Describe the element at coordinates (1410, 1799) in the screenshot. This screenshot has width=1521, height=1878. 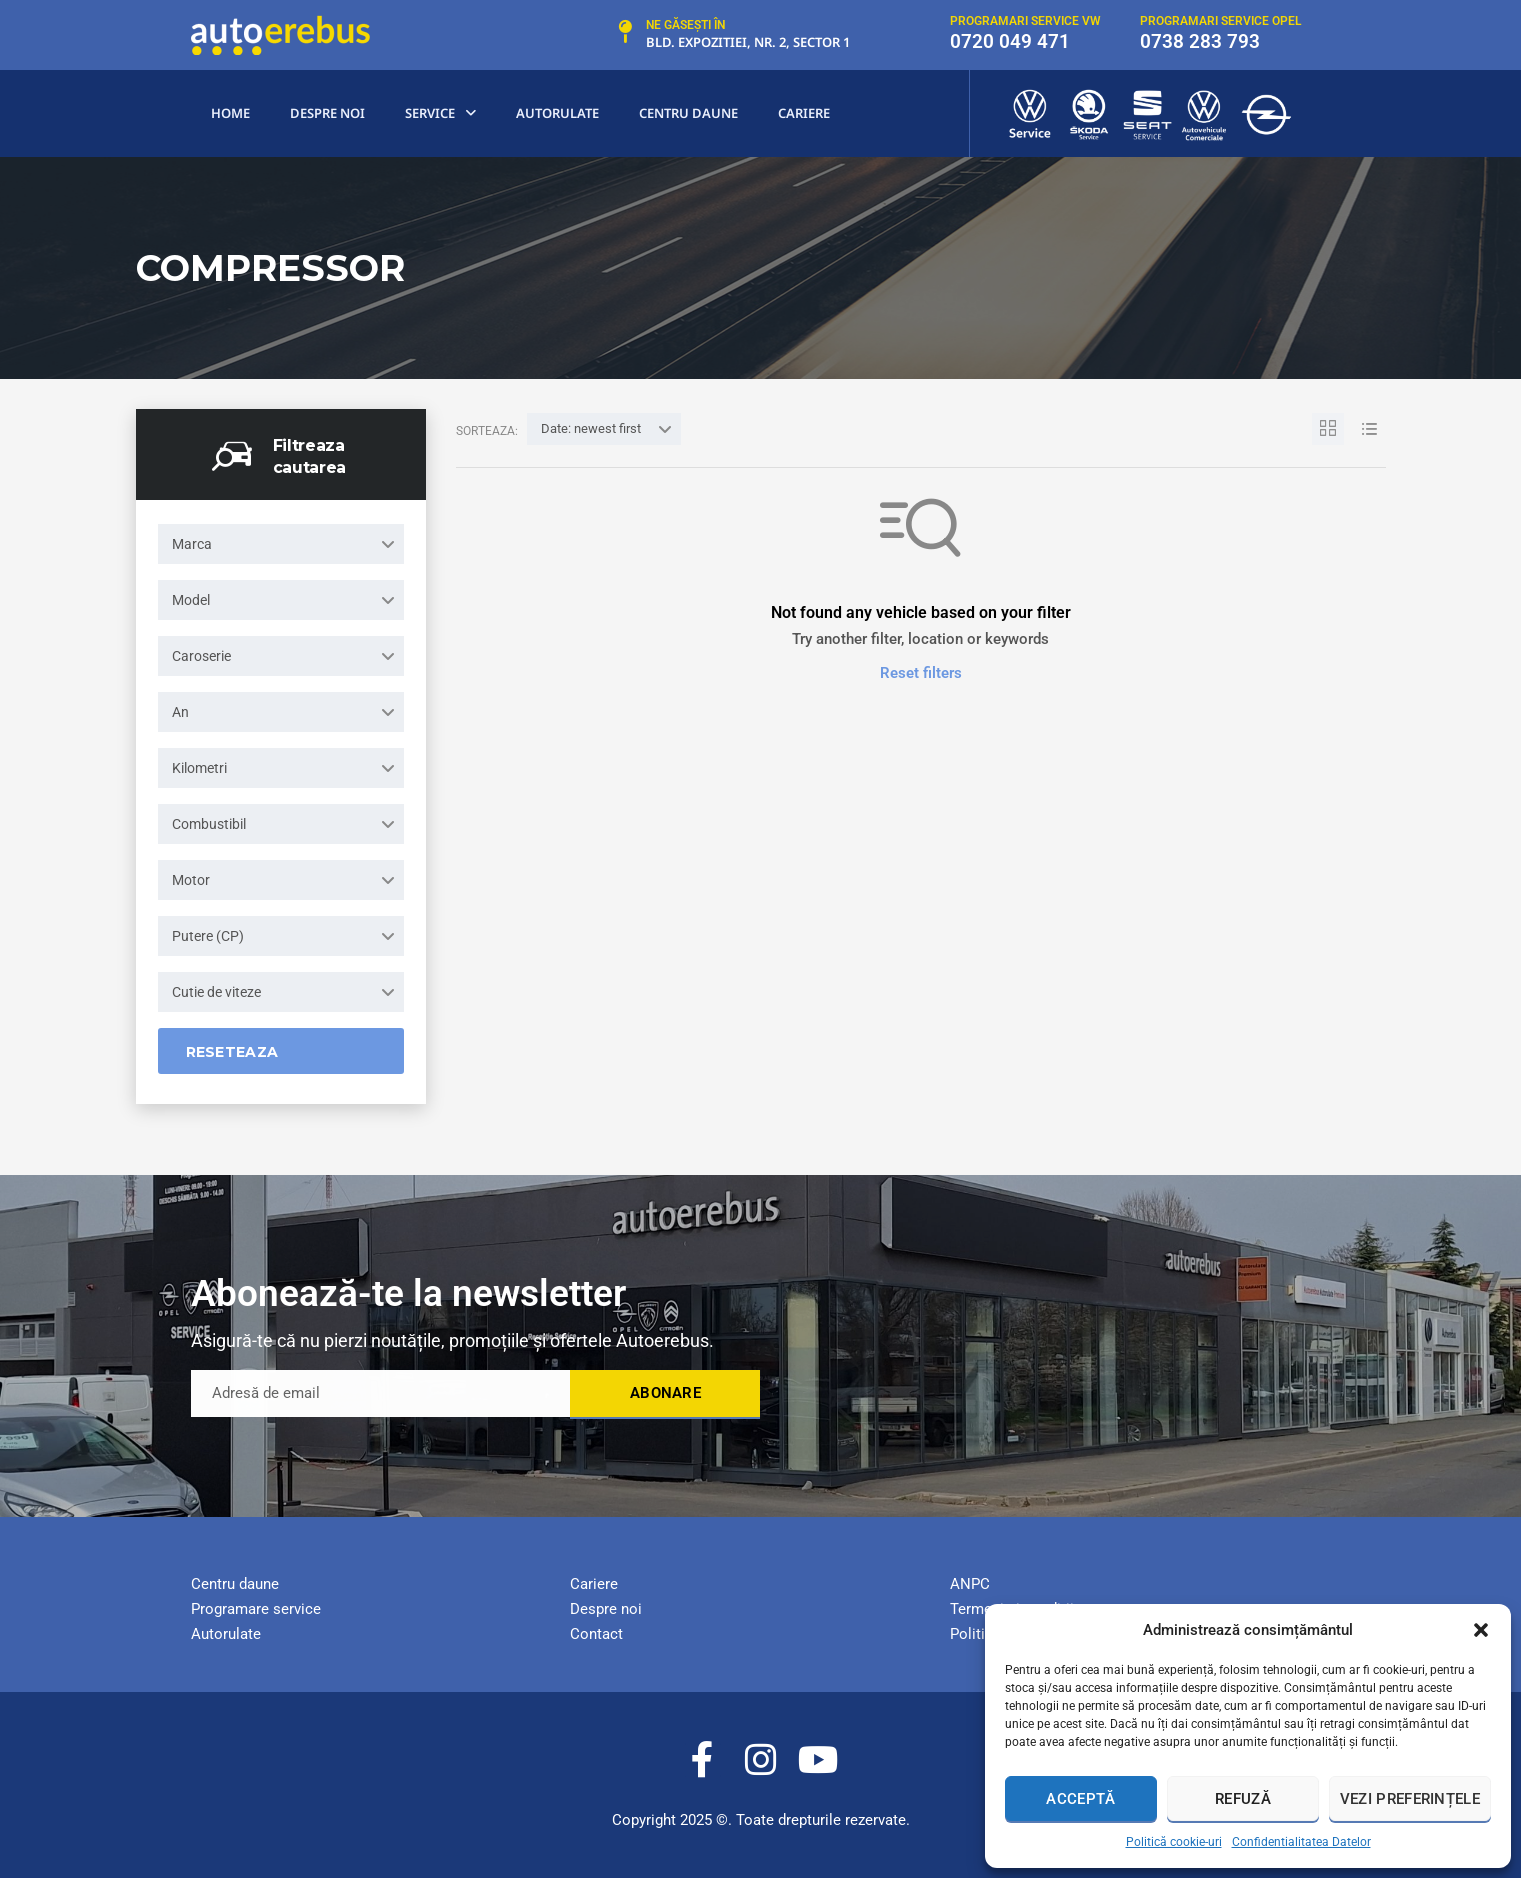
I see `Vezi preferințele` at that location.